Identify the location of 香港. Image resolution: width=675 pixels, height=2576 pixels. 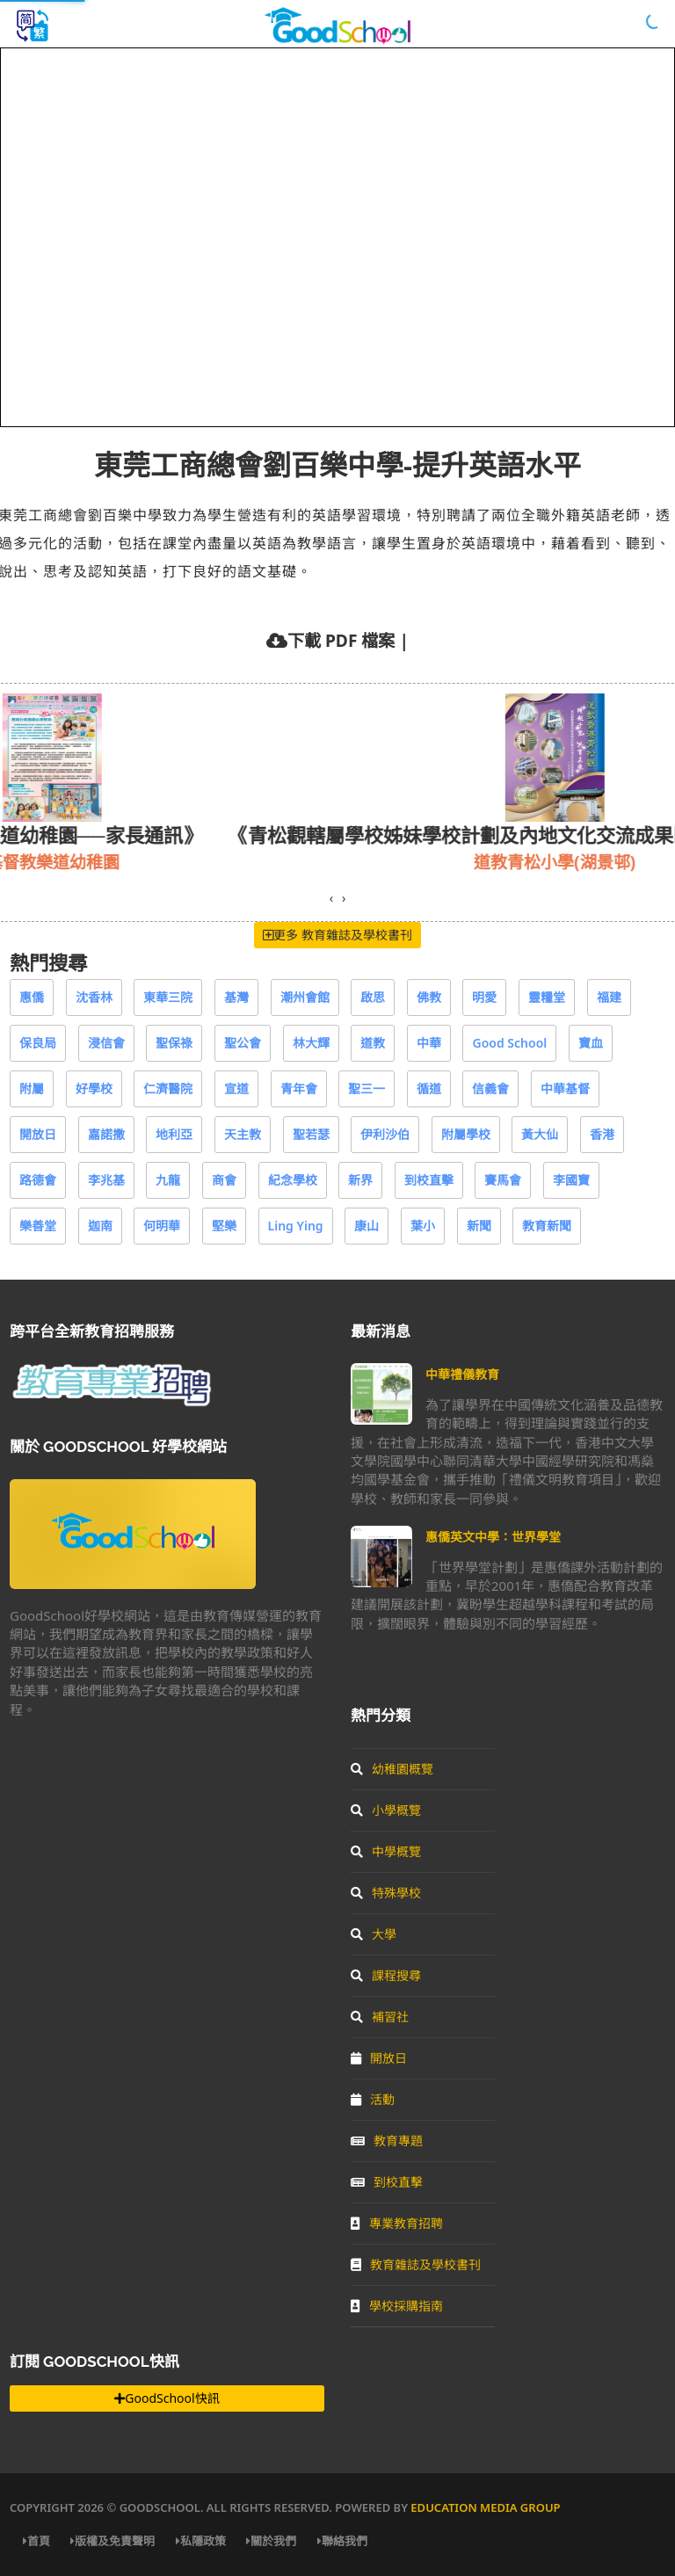
(602, 1134).